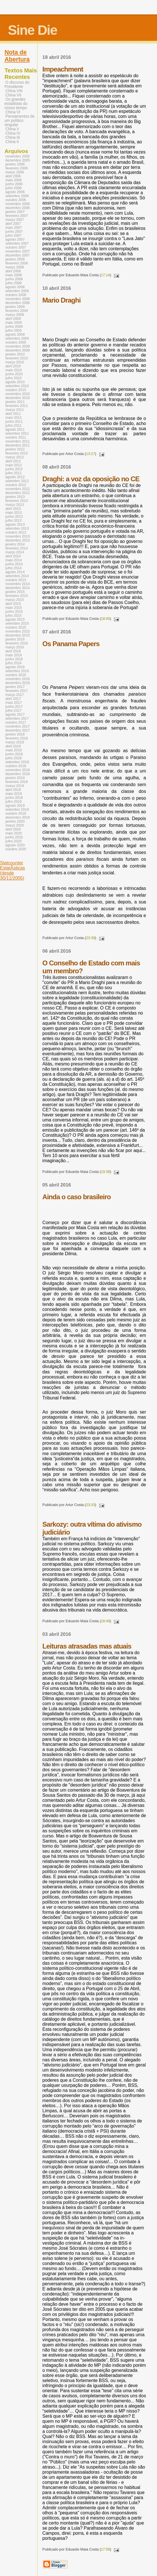 The image size is (157, 2576). What do you see at coordinates (15, 390) in the screenshot?
I see `outubro 2010` at bounding box center [15, 390].